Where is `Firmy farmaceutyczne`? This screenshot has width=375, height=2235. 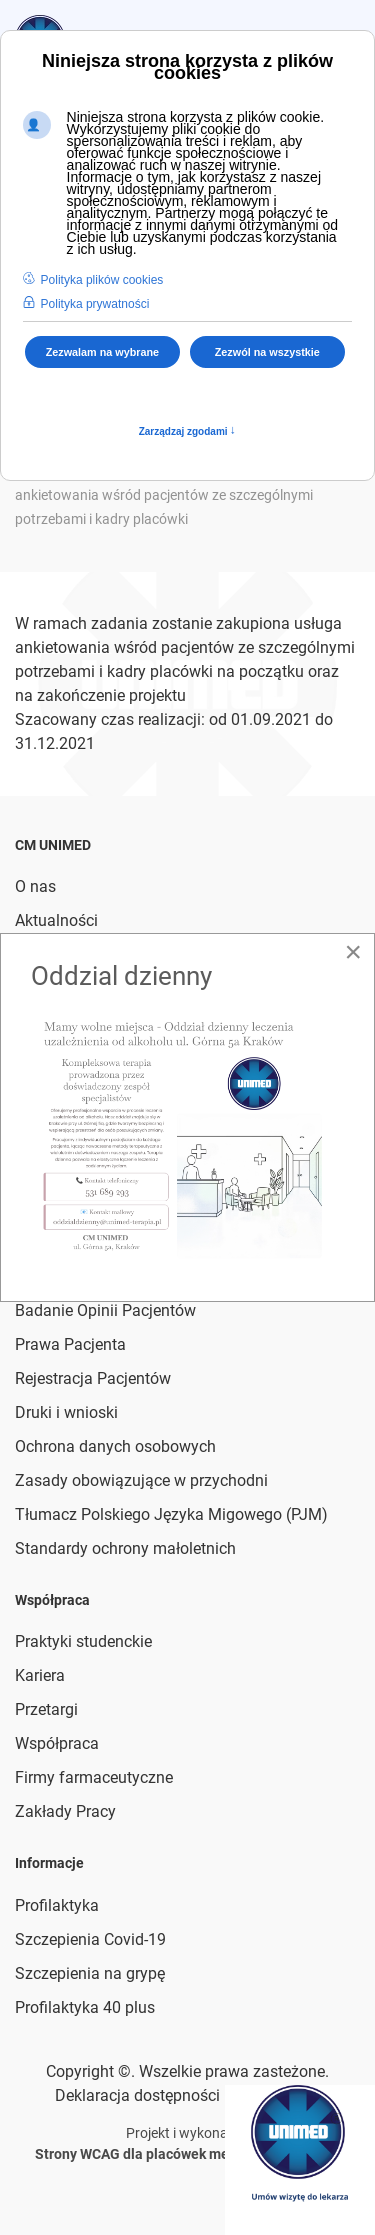
Firmy farmaceutyczne is located at coordinates (94, 1777).